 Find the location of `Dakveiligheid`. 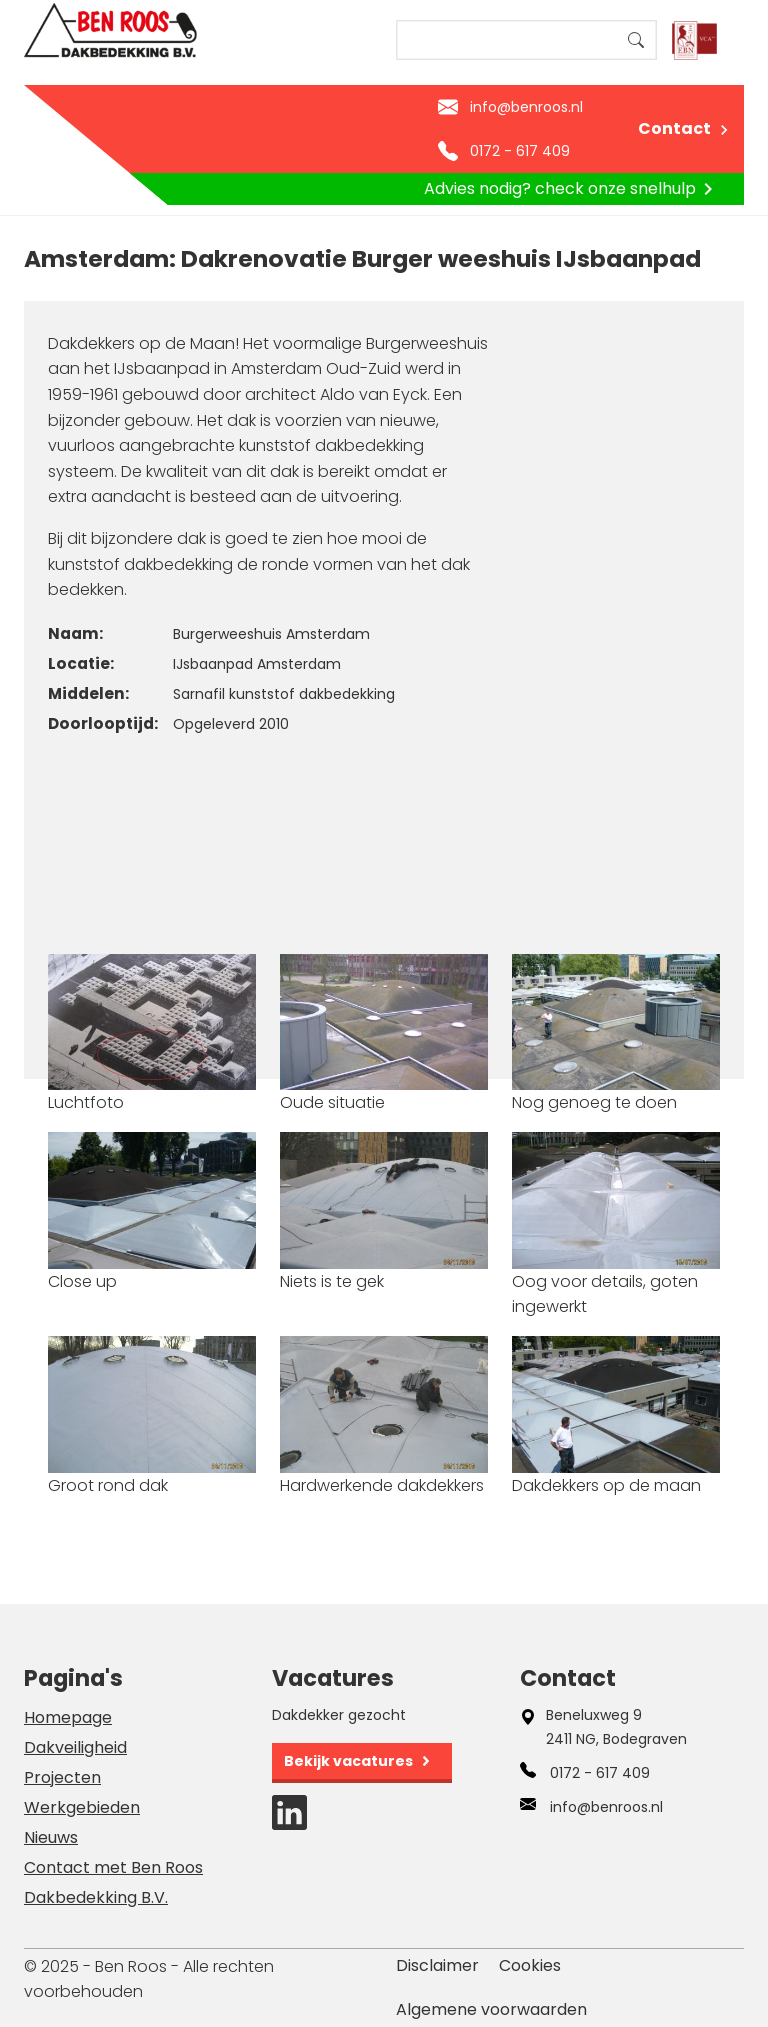

Dakveiligheid is located at coordinates (75, 1747).